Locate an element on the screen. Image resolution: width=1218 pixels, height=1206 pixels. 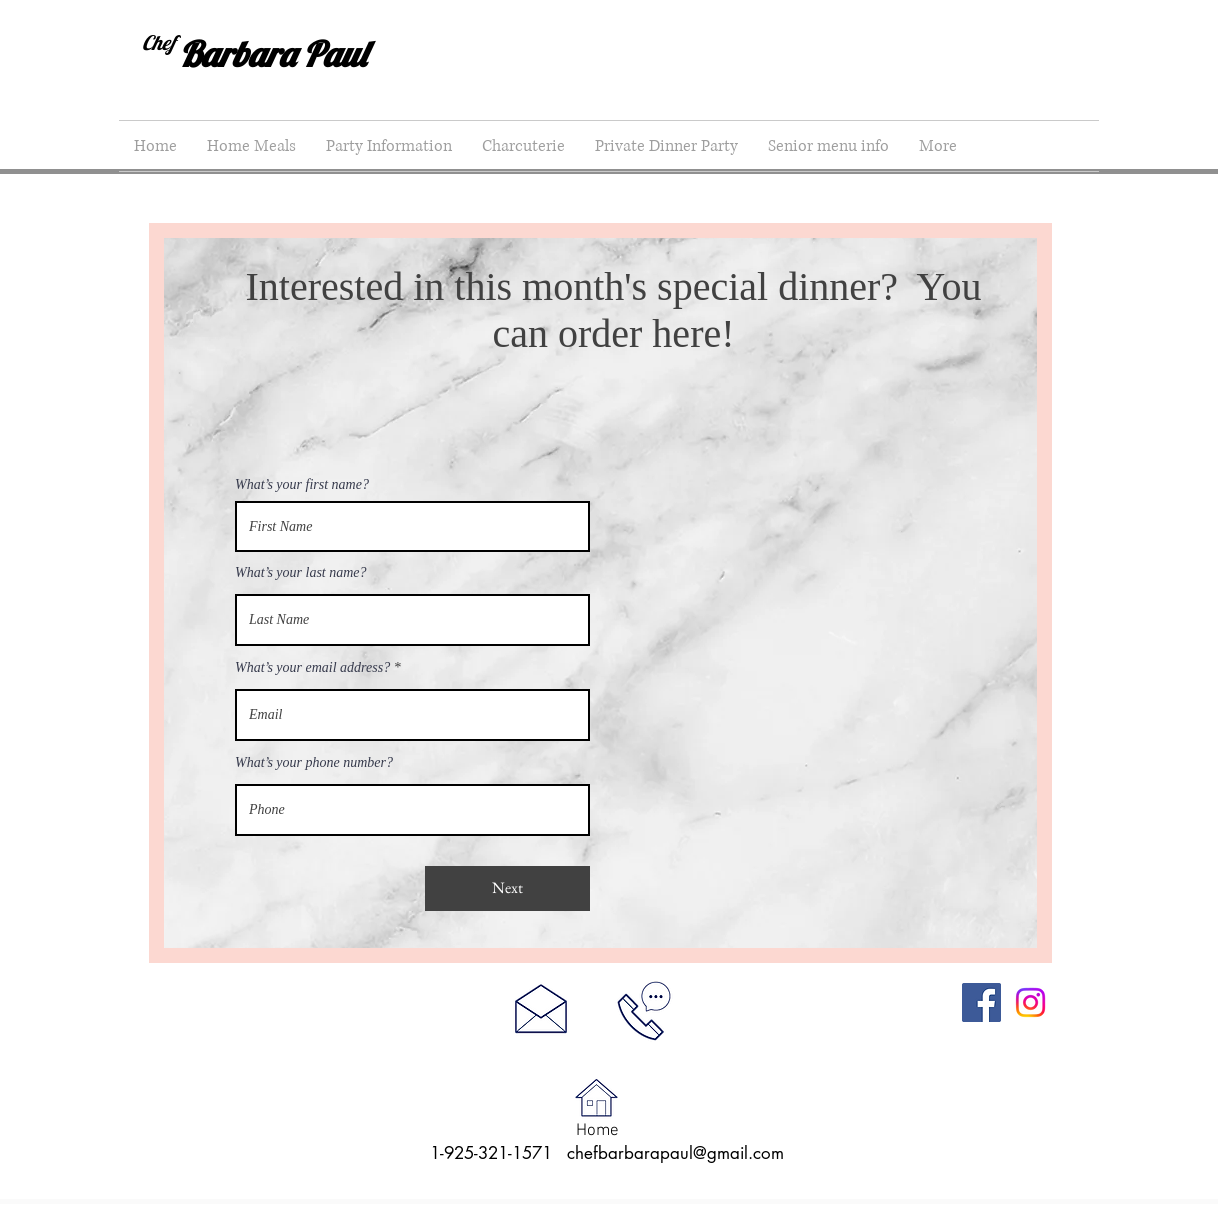
What’s your phone number? is located at coordinates (314, 763).